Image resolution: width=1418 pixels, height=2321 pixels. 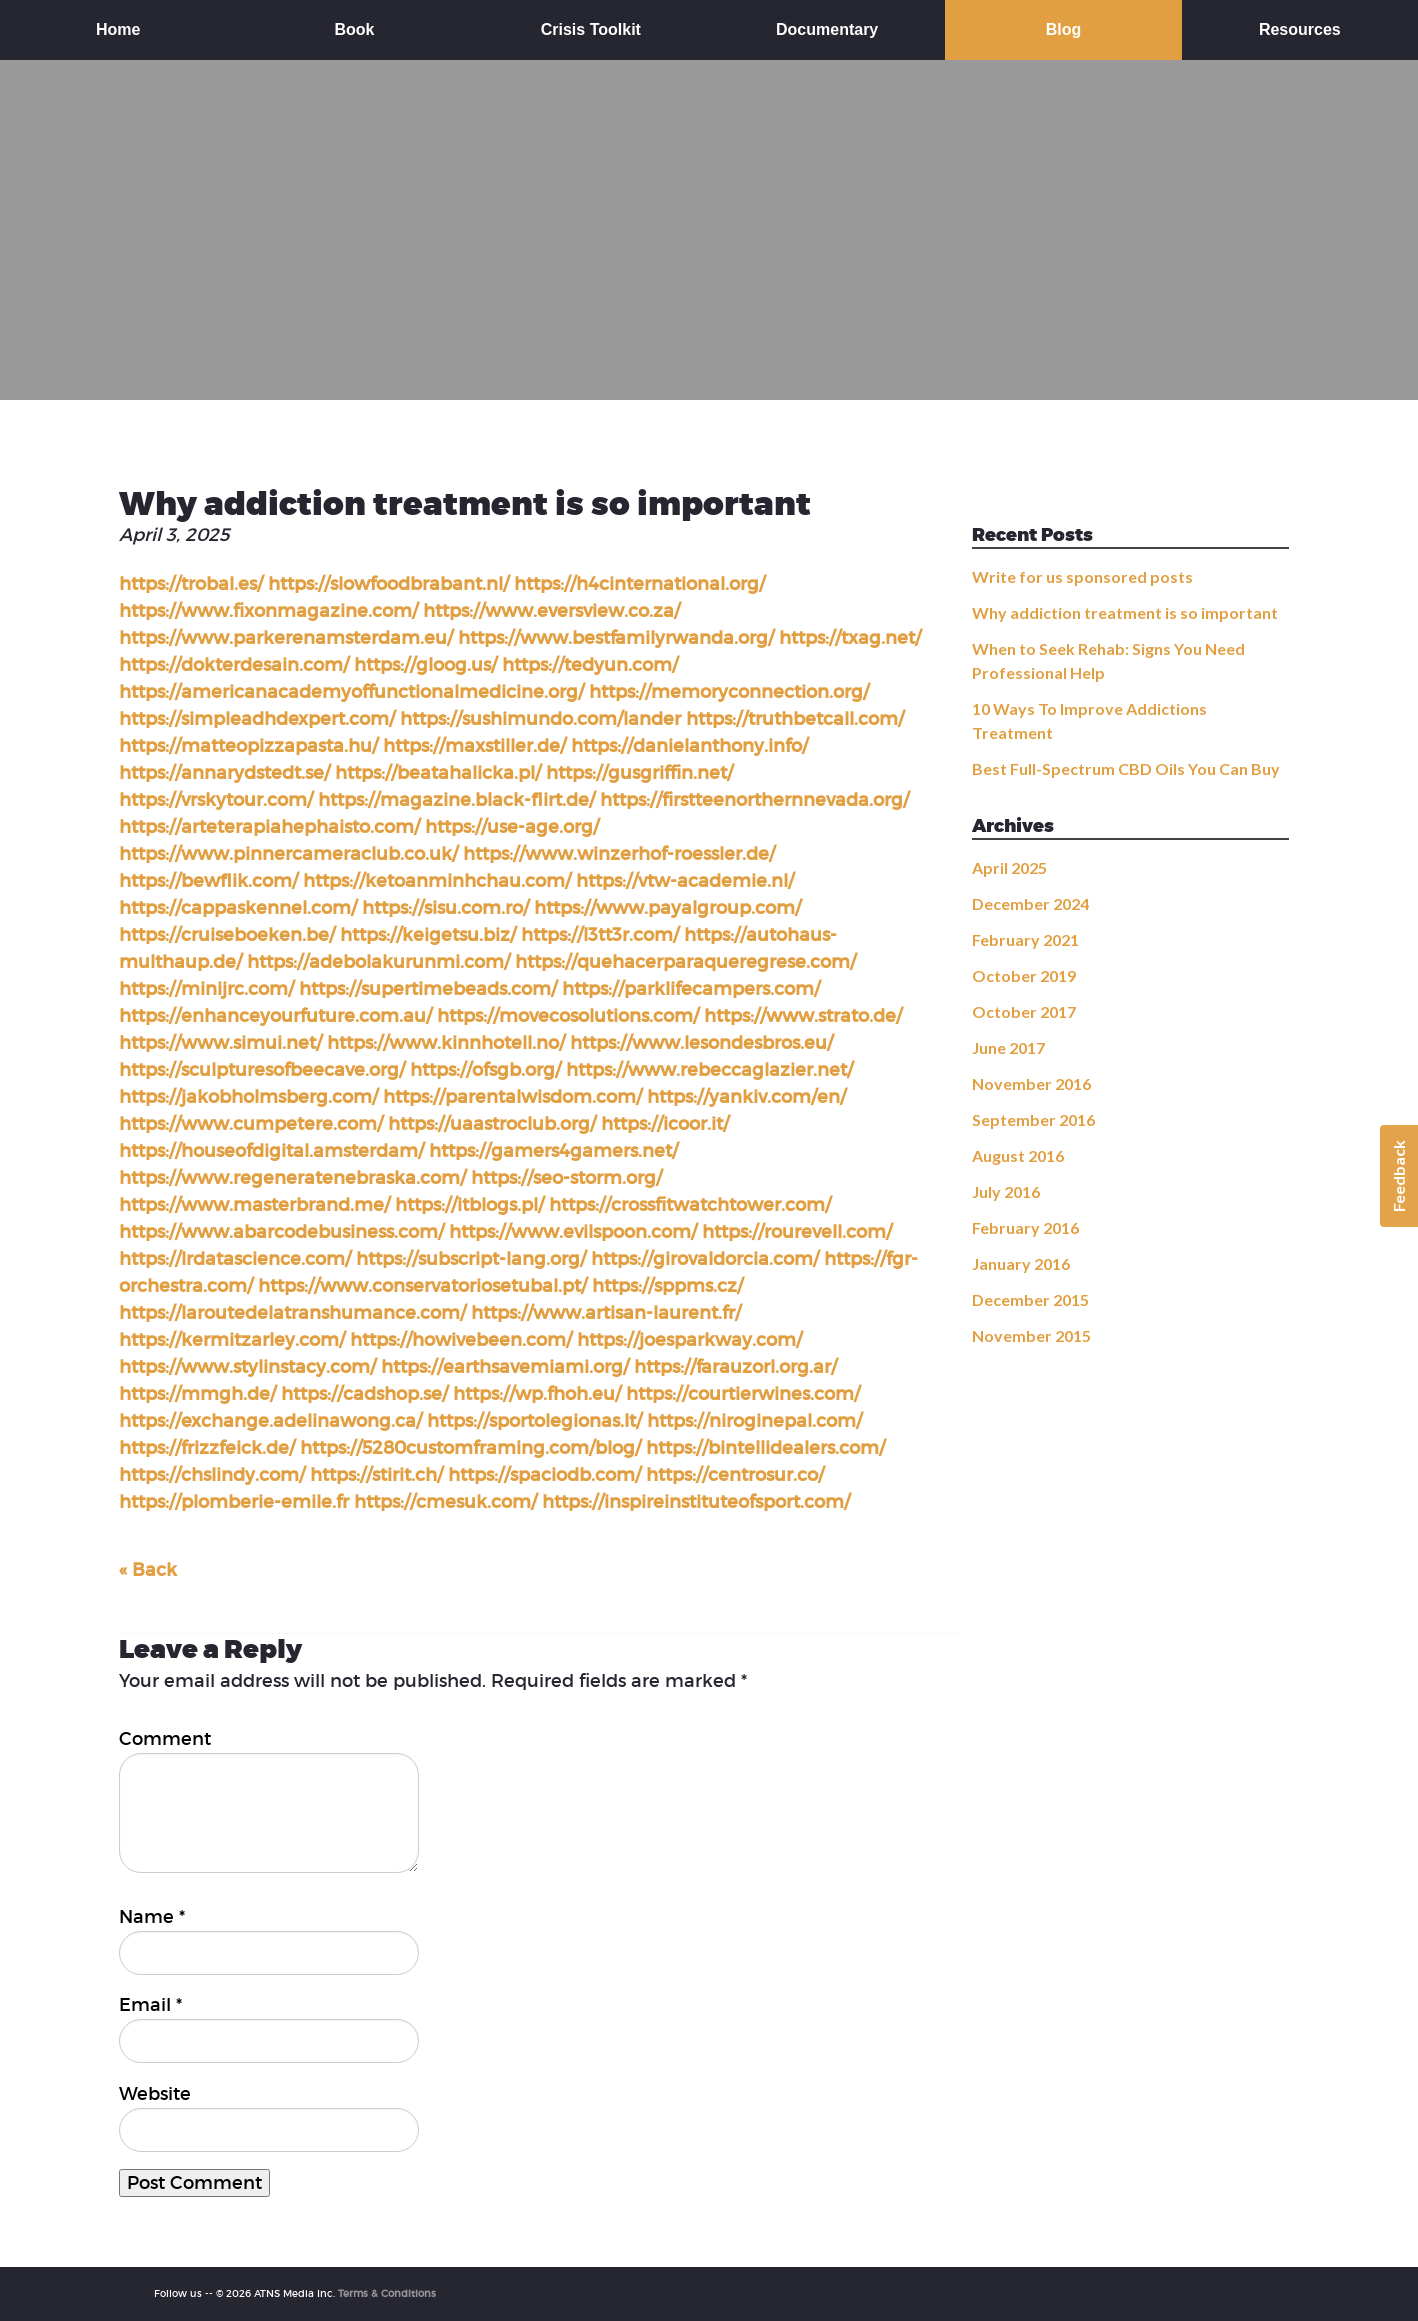 I want to click on https://niroginepal.com/, so click(x=754, y=1421).